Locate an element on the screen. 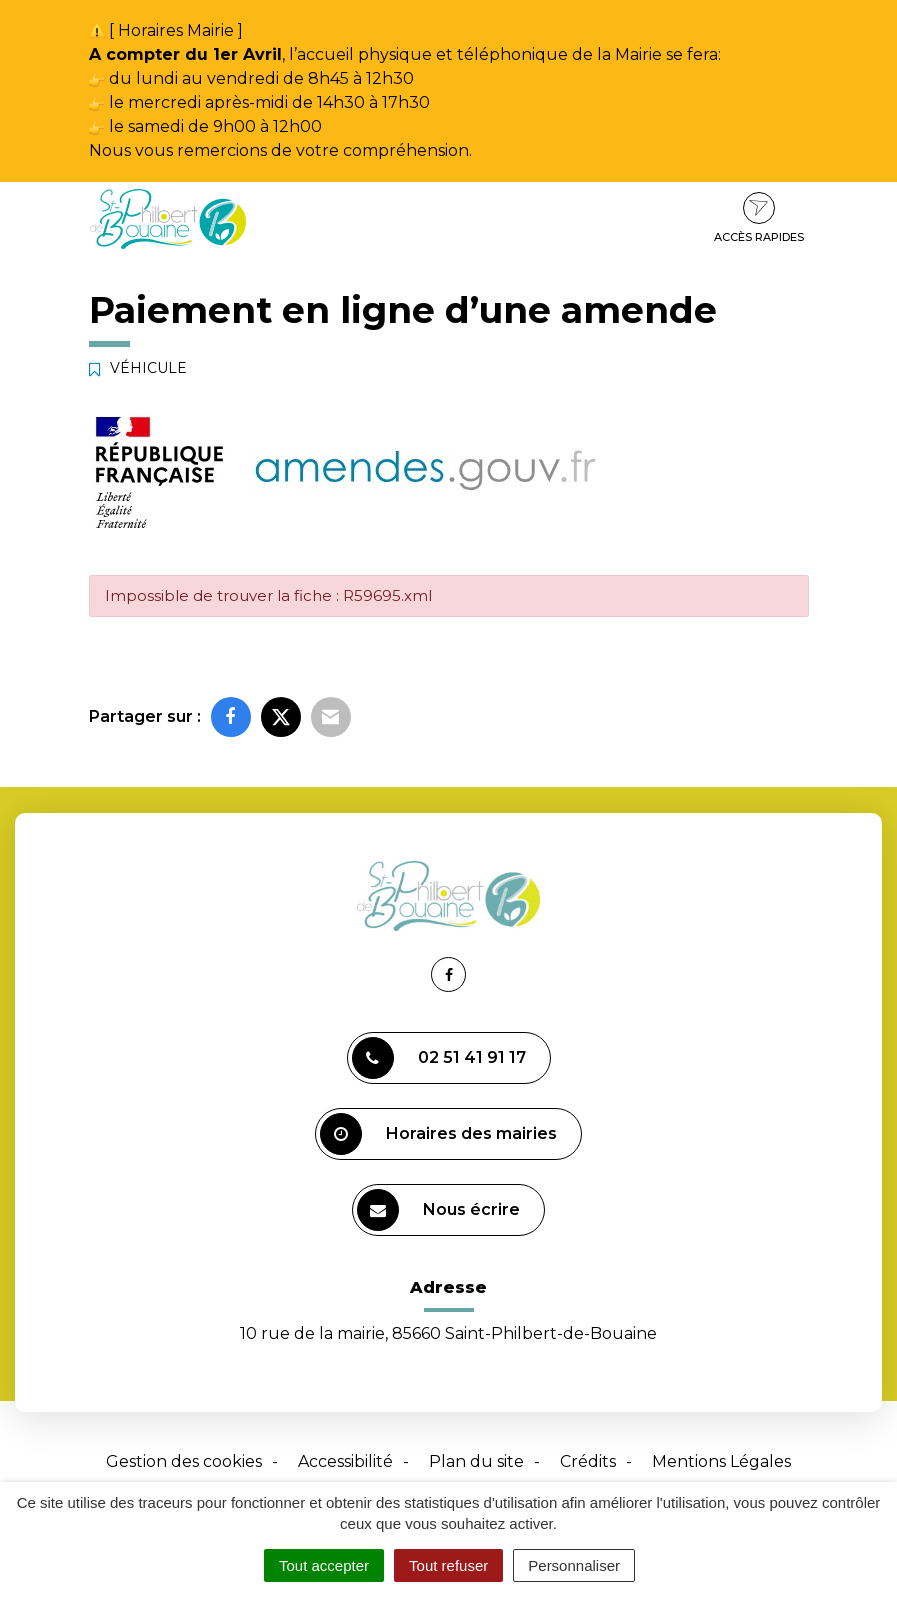 This screenshot has height=1597, width=897. Gestion des cookies [button] is located at coordinates (184, 1461).